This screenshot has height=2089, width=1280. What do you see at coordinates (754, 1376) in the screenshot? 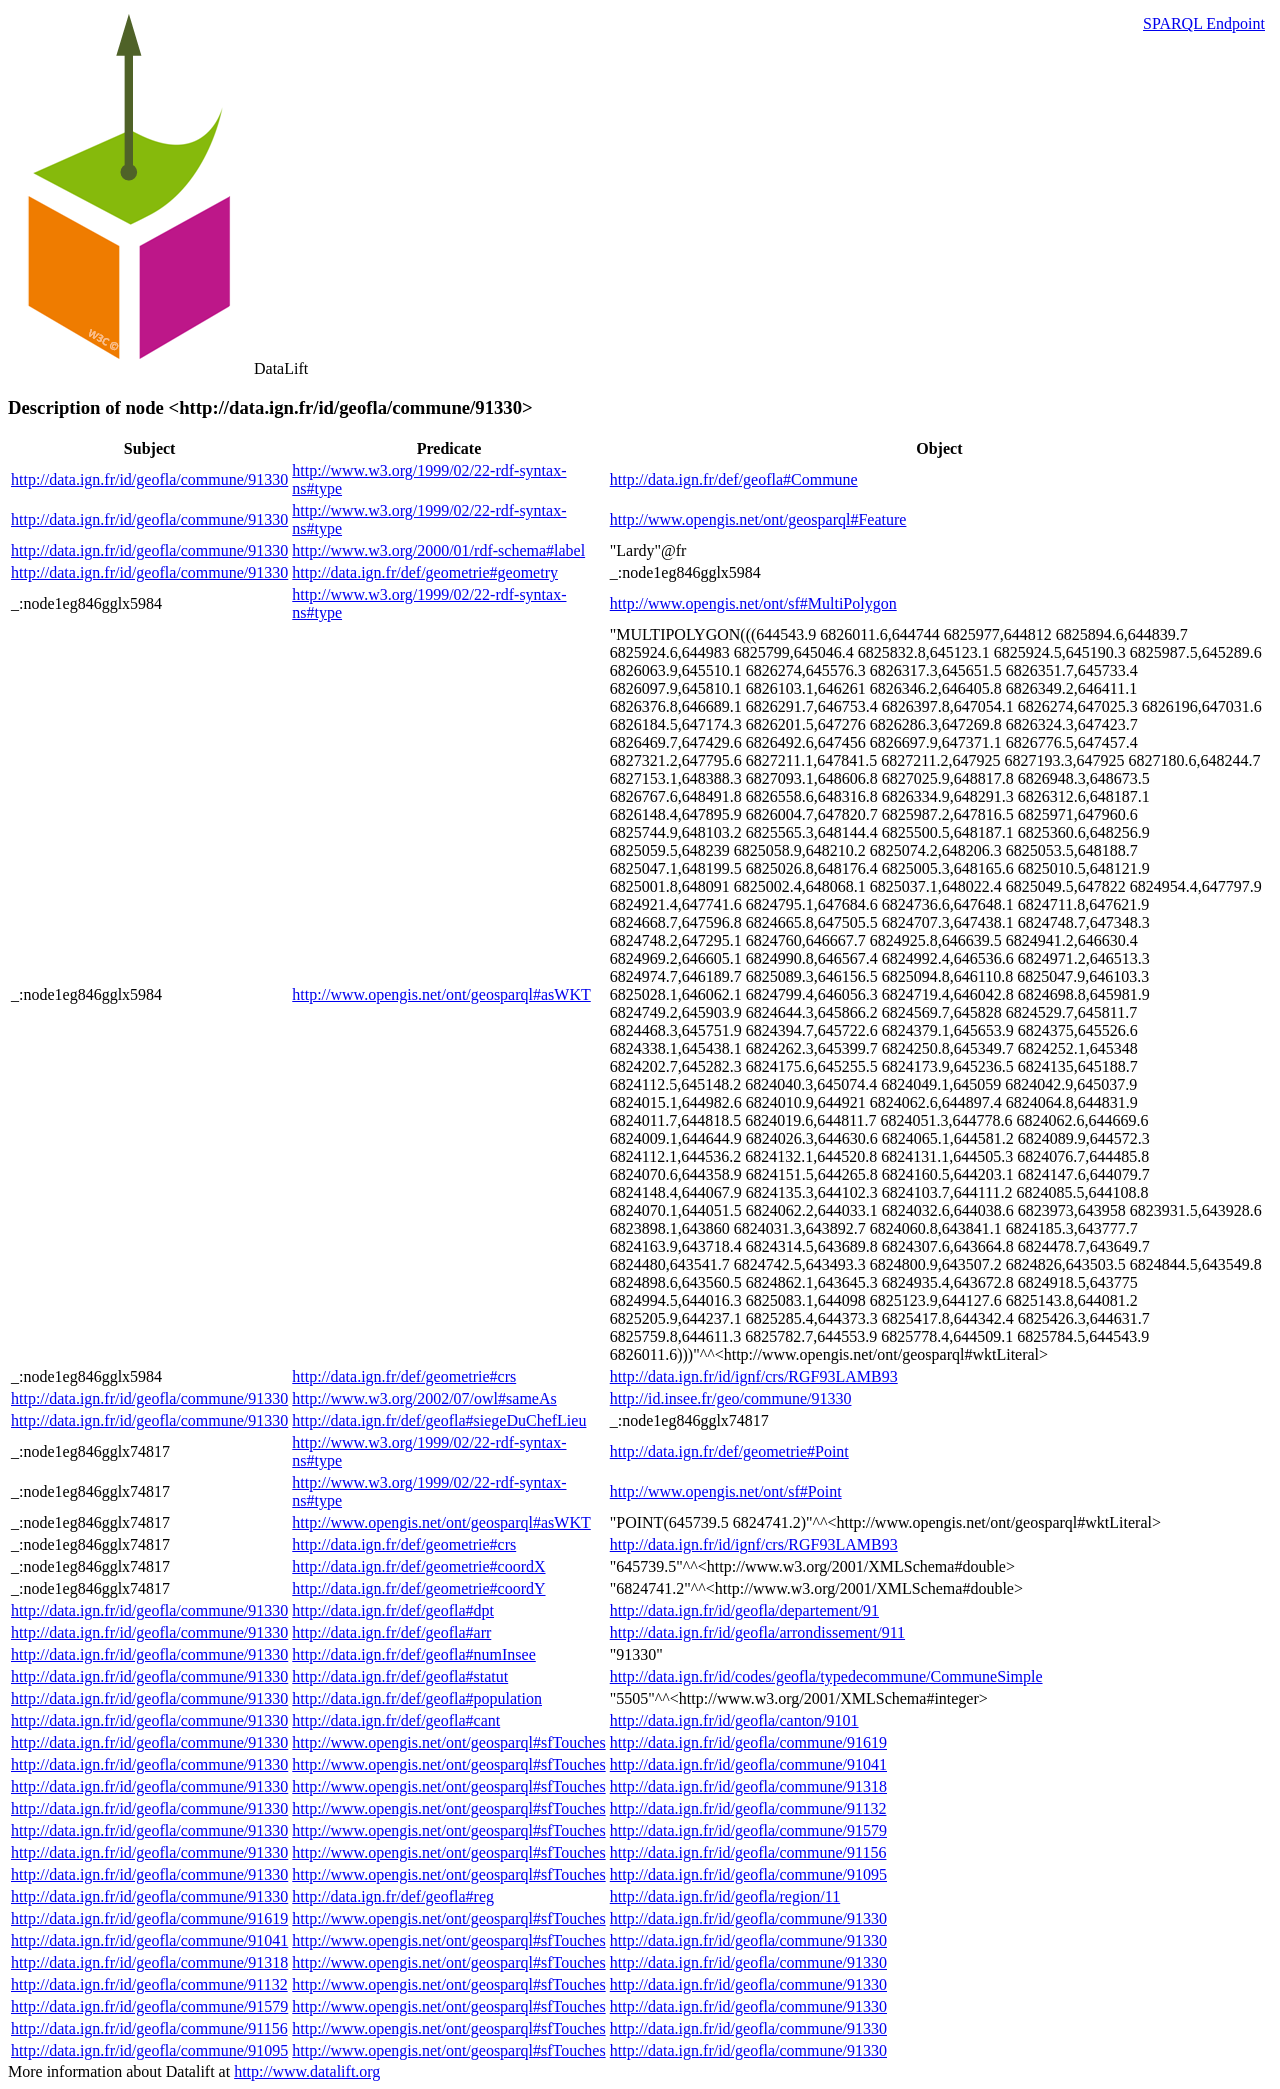
I see `http://data.ign.fr/id/ignf/crs/RGF93LAMB93` at bounding box center [754, 1376].